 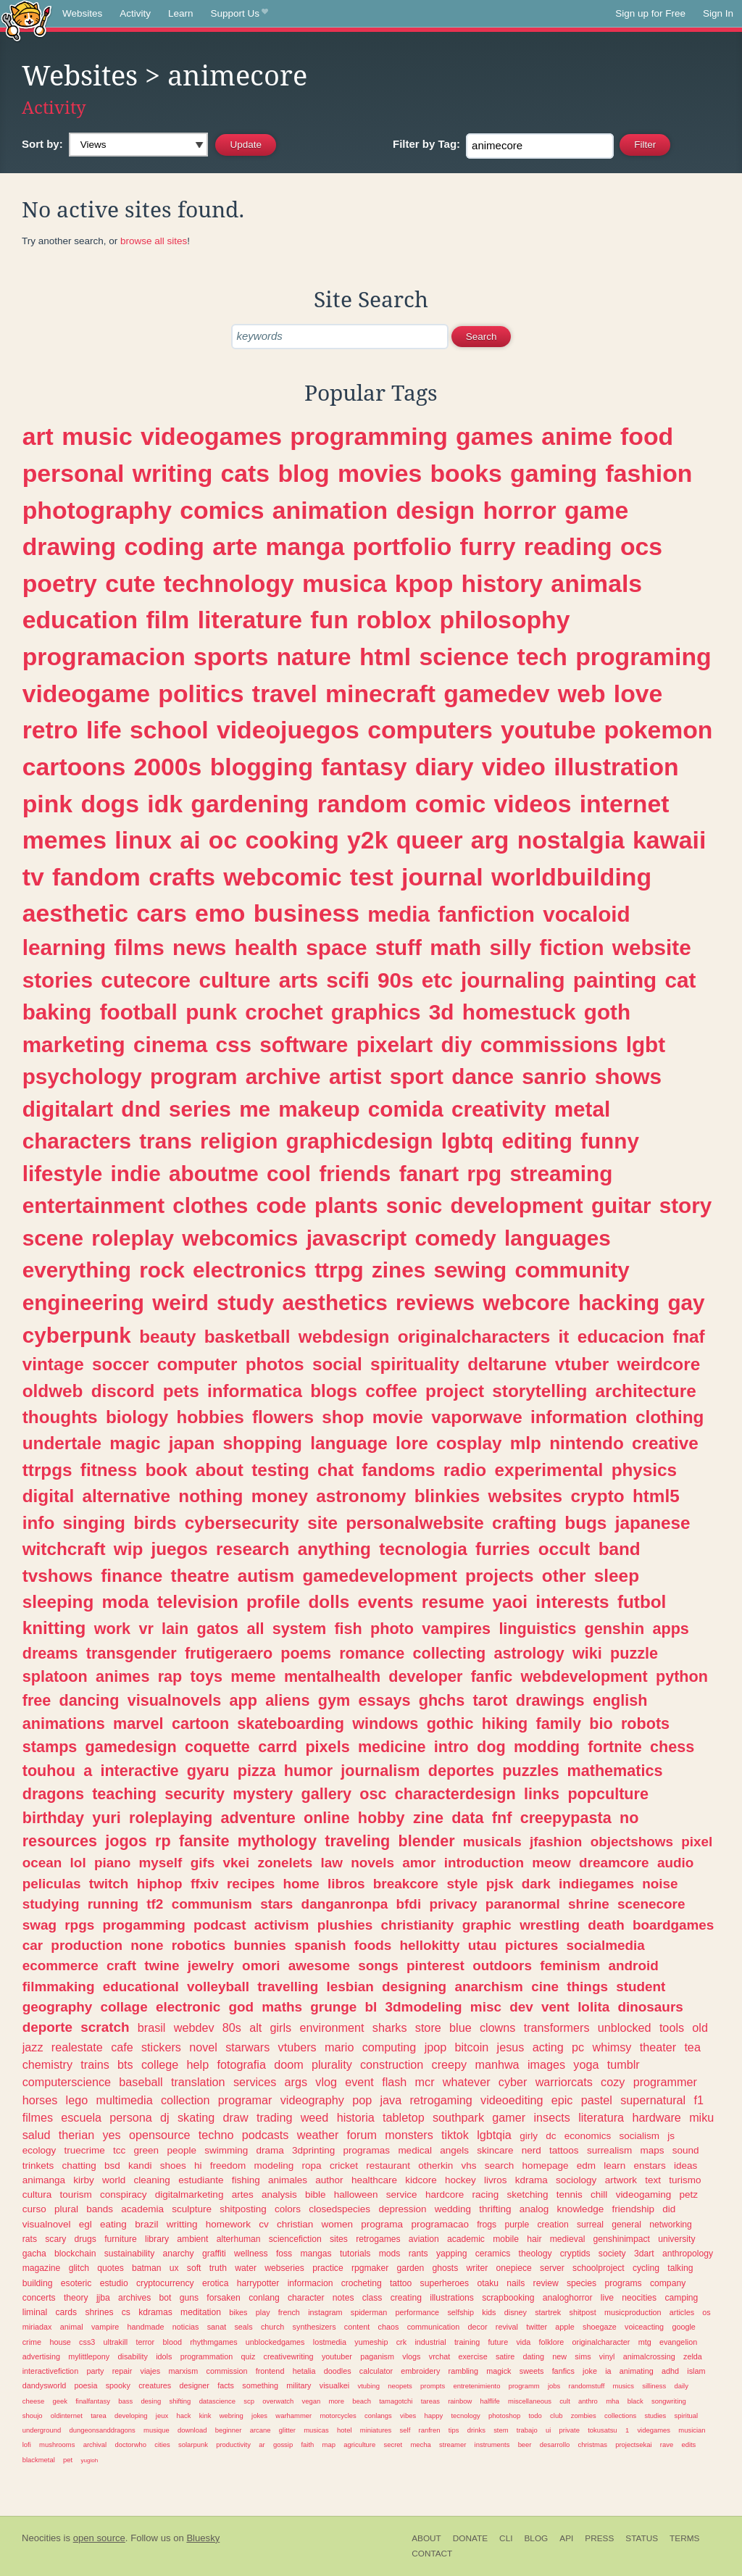 What do you see at coordinates (97, 436) in the screenshot?
I see `music` at bounding box center [97, 436].